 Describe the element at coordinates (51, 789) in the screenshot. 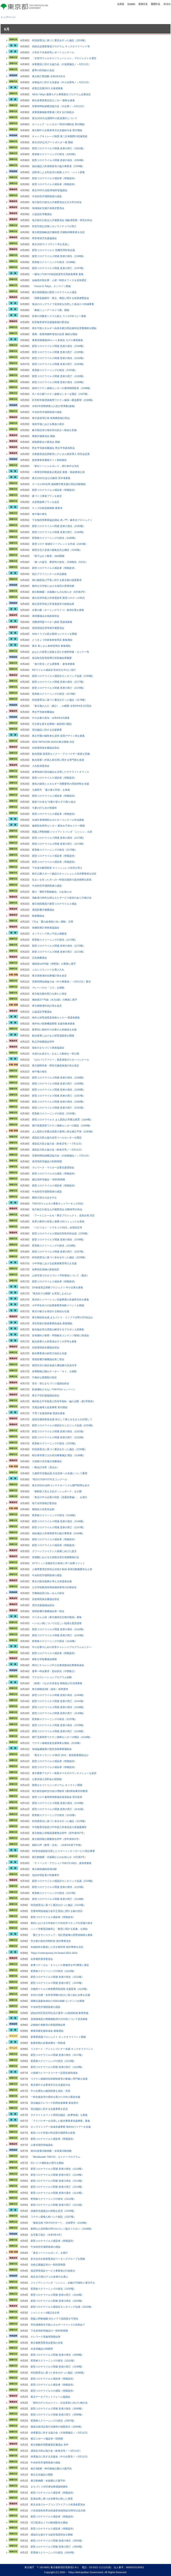

I see `九都県市 「夏の暑さ対策」を推進` at that location.